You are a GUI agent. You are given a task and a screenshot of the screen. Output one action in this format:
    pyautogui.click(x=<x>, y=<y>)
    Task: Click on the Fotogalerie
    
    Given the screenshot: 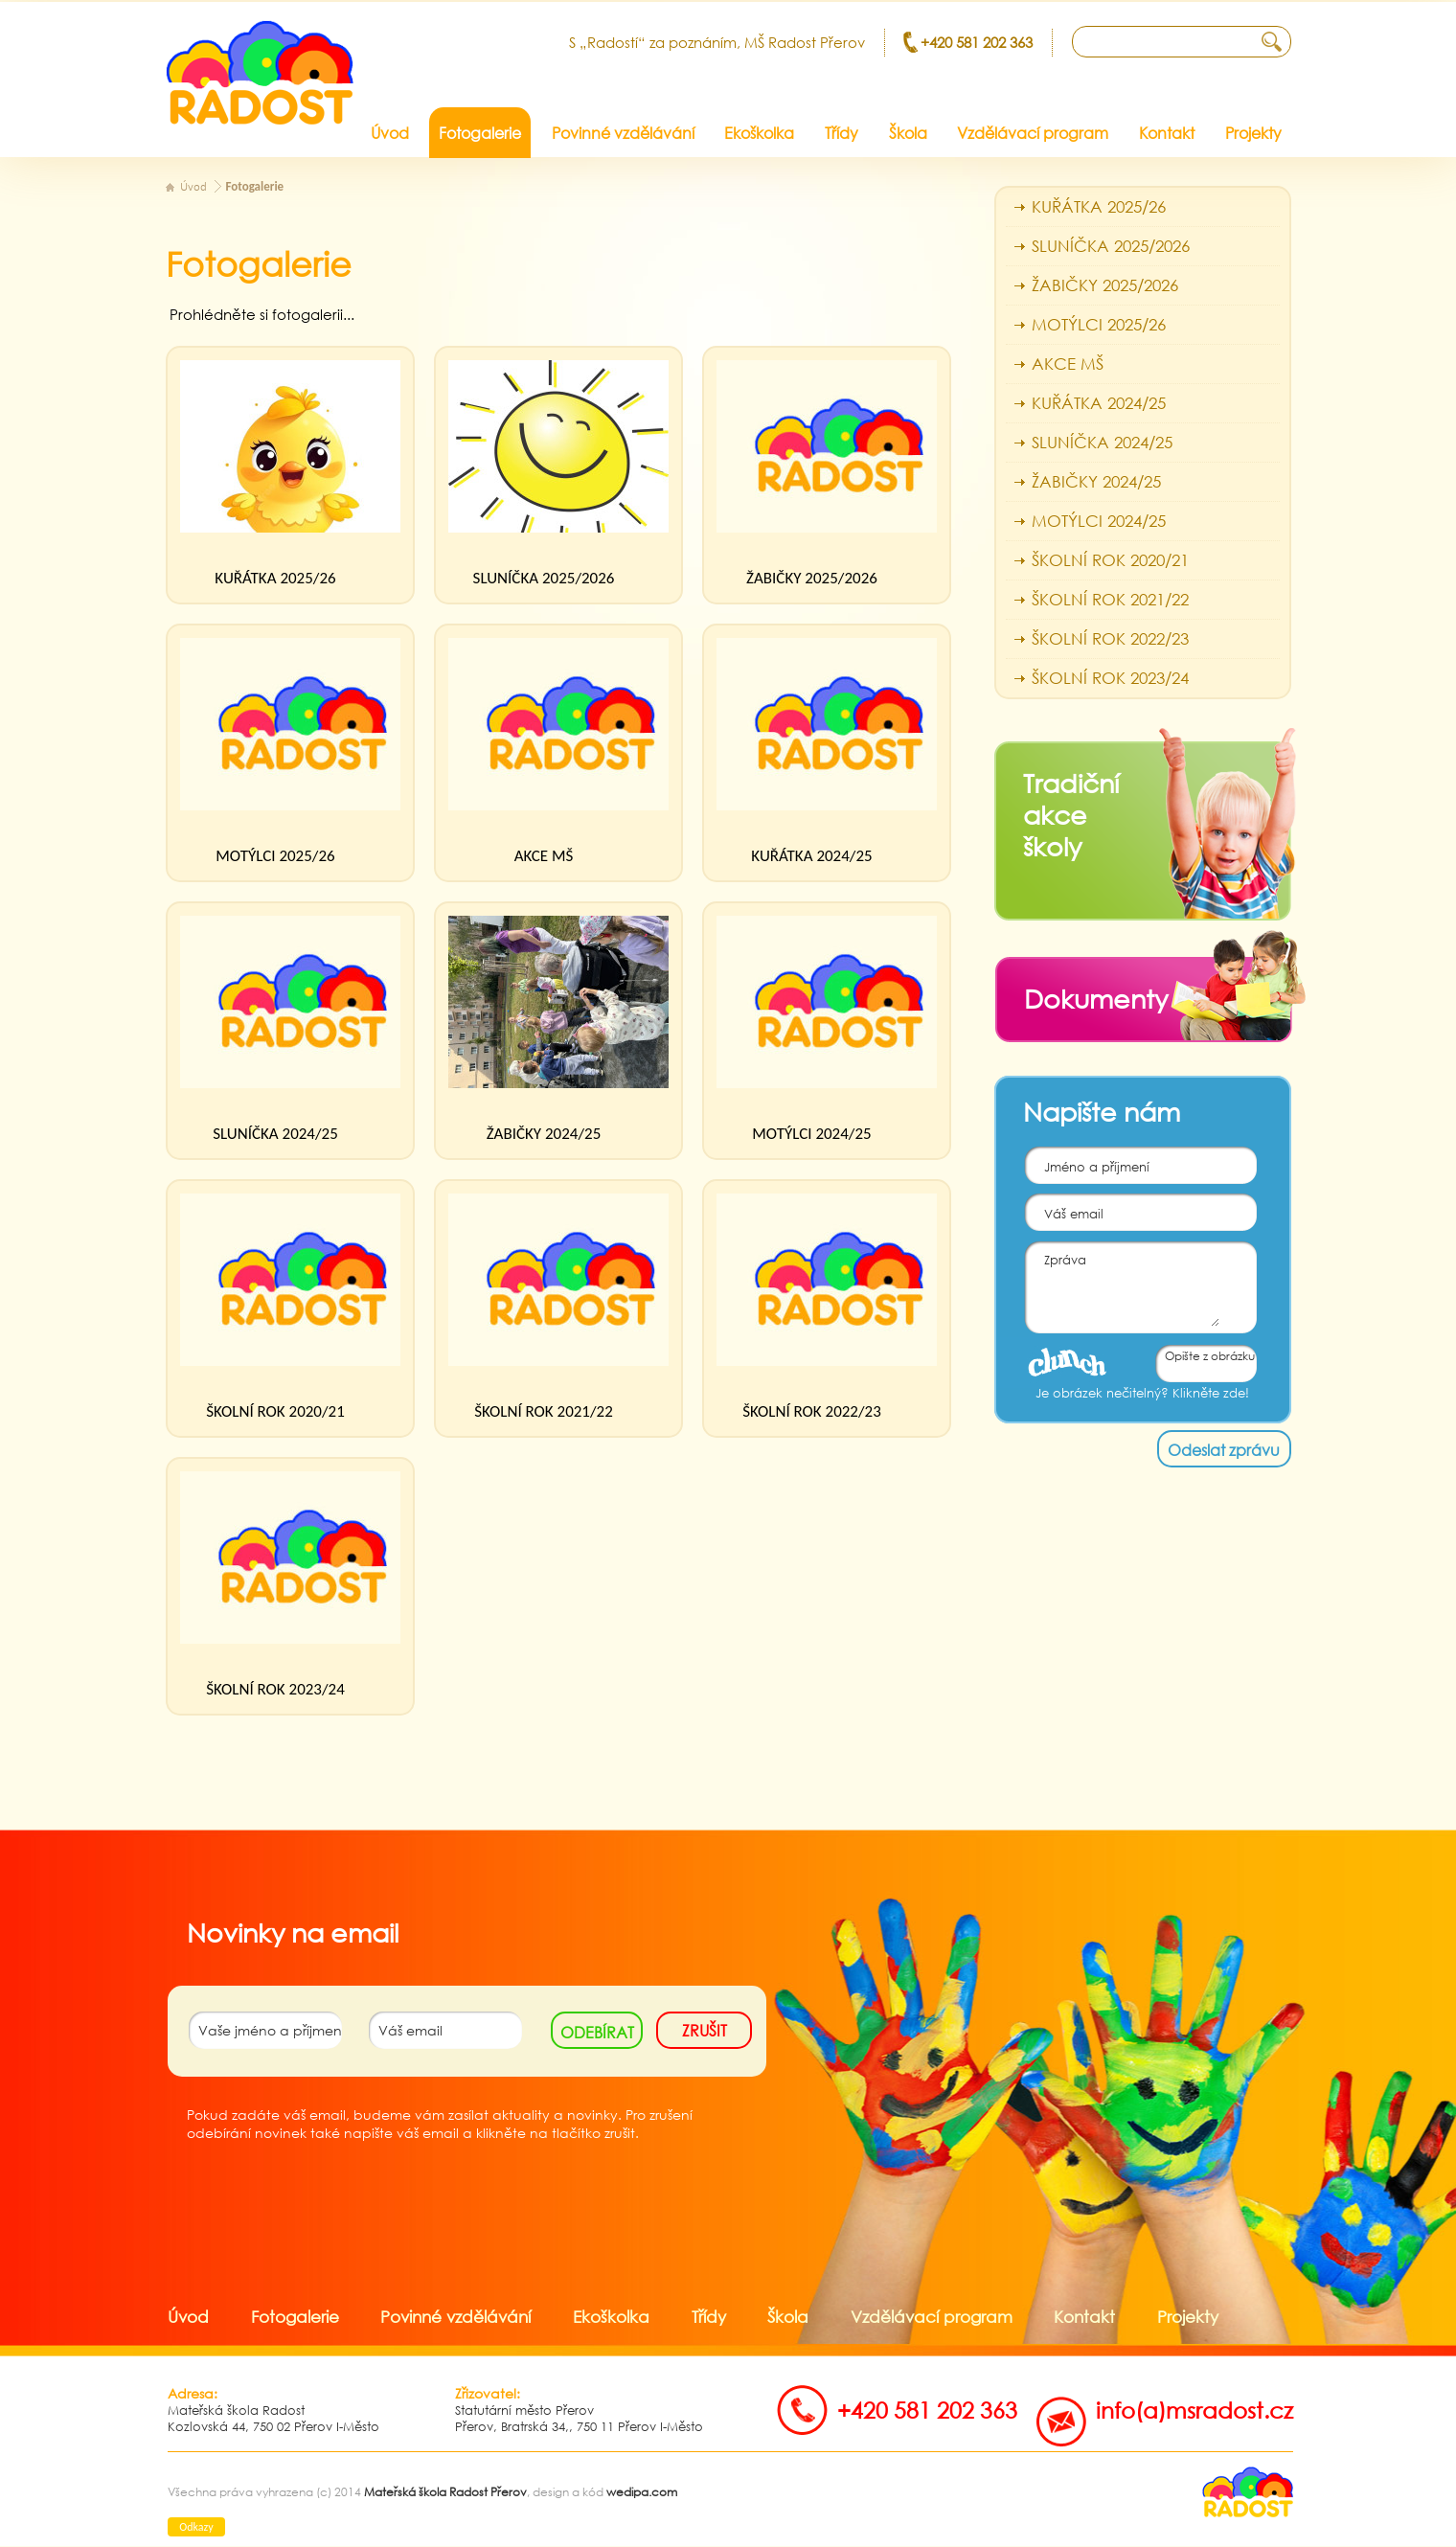 What is the action you would take?
    pyautogui.click(x=255, y=186)
    